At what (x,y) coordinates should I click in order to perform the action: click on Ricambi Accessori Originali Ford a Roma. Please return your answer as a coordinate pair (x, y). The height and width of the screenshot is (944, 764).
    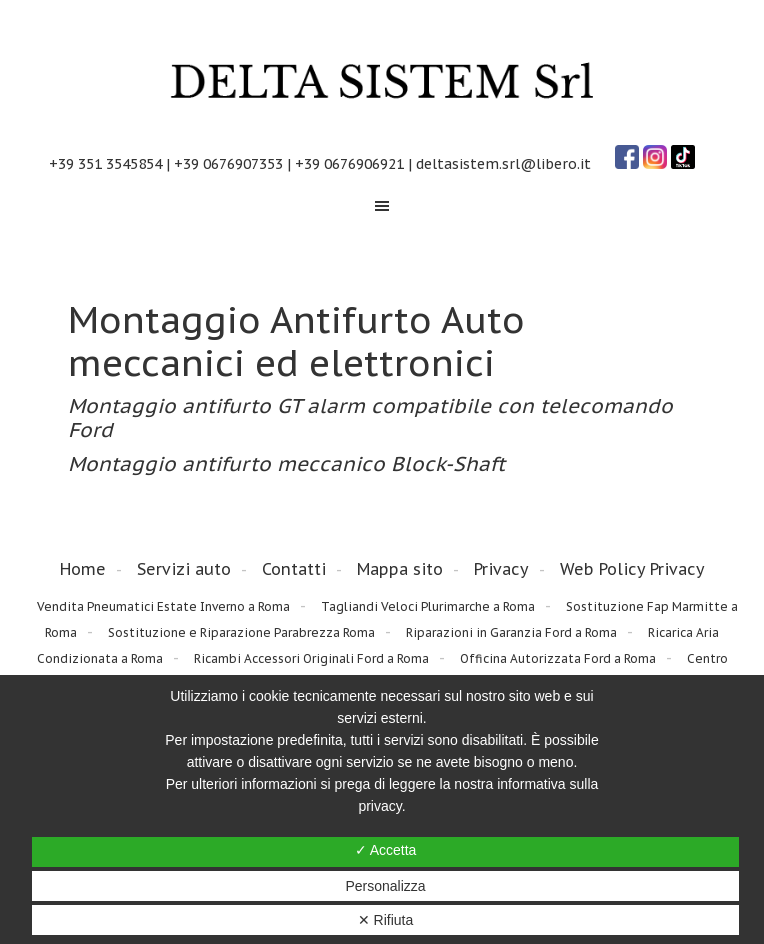
    Looking at the image, I should click on (311, 658).